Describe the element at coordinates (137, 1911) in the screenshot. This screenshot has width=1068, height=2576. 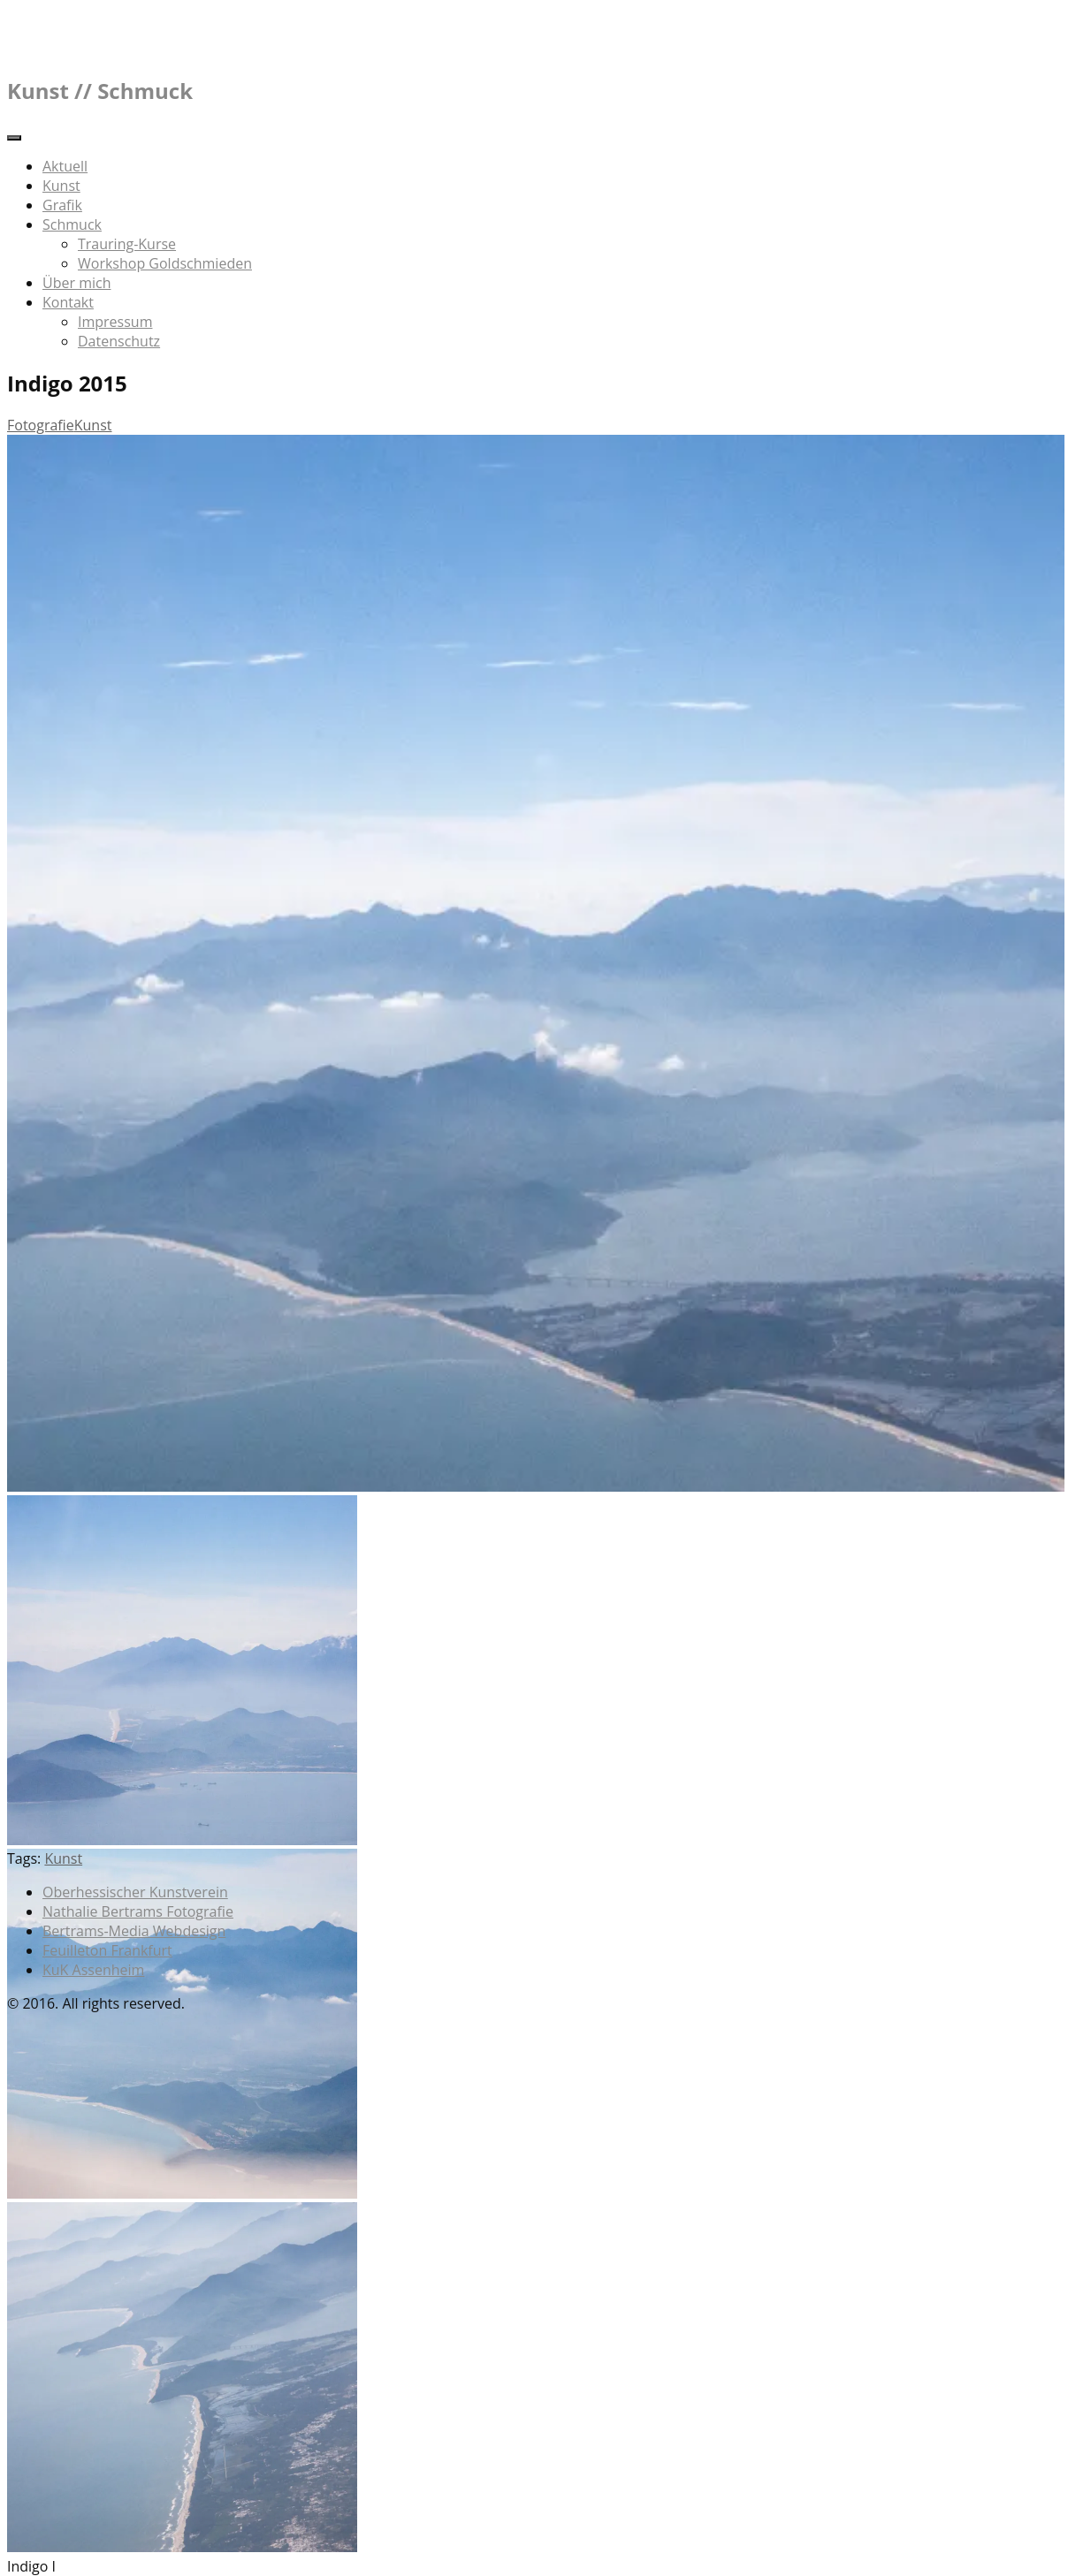
I see `Nathalie Bertrams Fotografie` at that location.